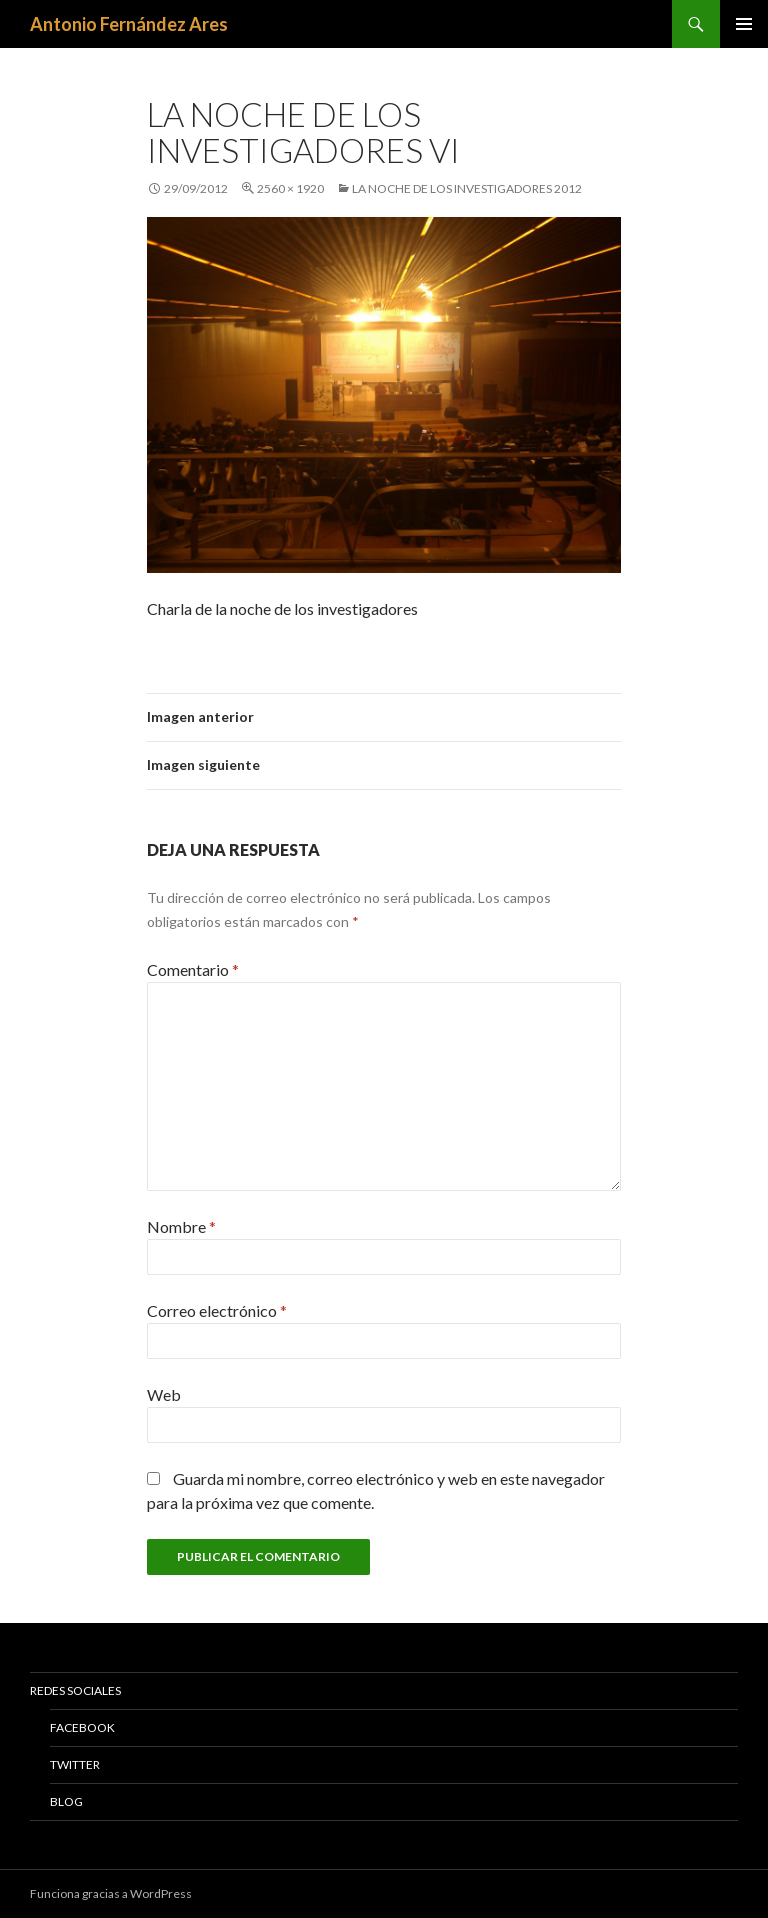  What do you see at coordinates (111, 1893) in the screenshot?
I see `Funciona gracias a WordPress` at bounding box center [111, 1893].